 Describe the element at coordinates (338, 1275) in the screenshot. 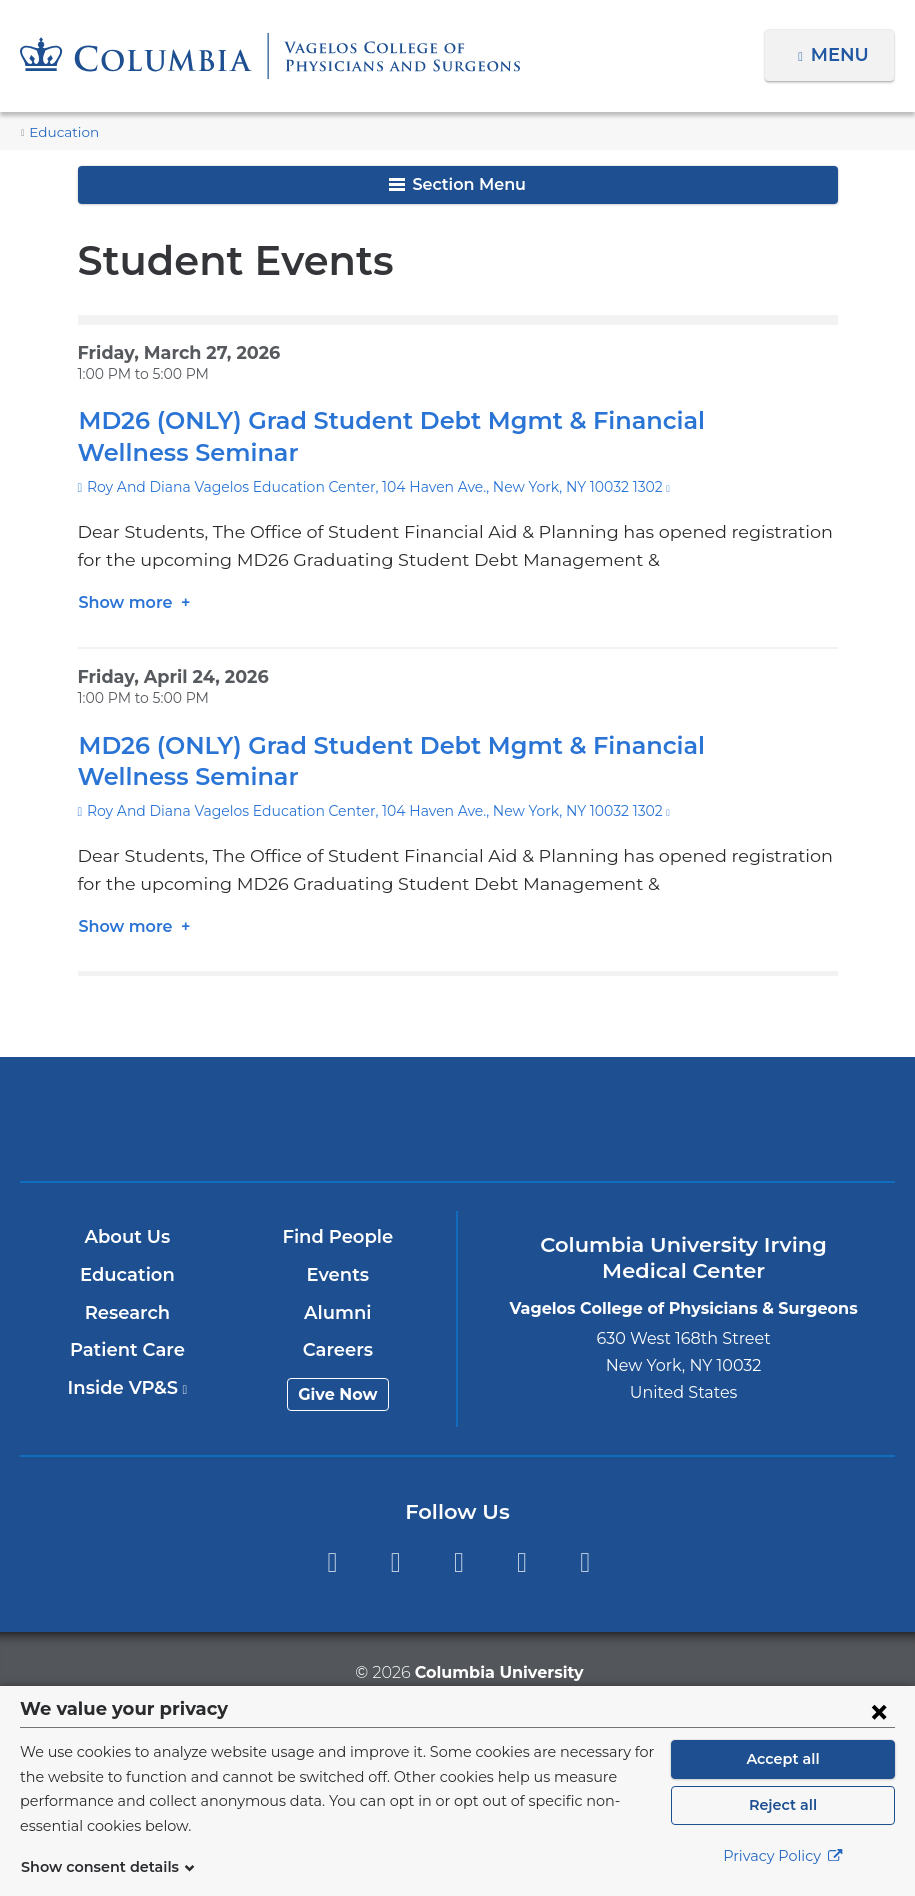

I see `Events` at that location.